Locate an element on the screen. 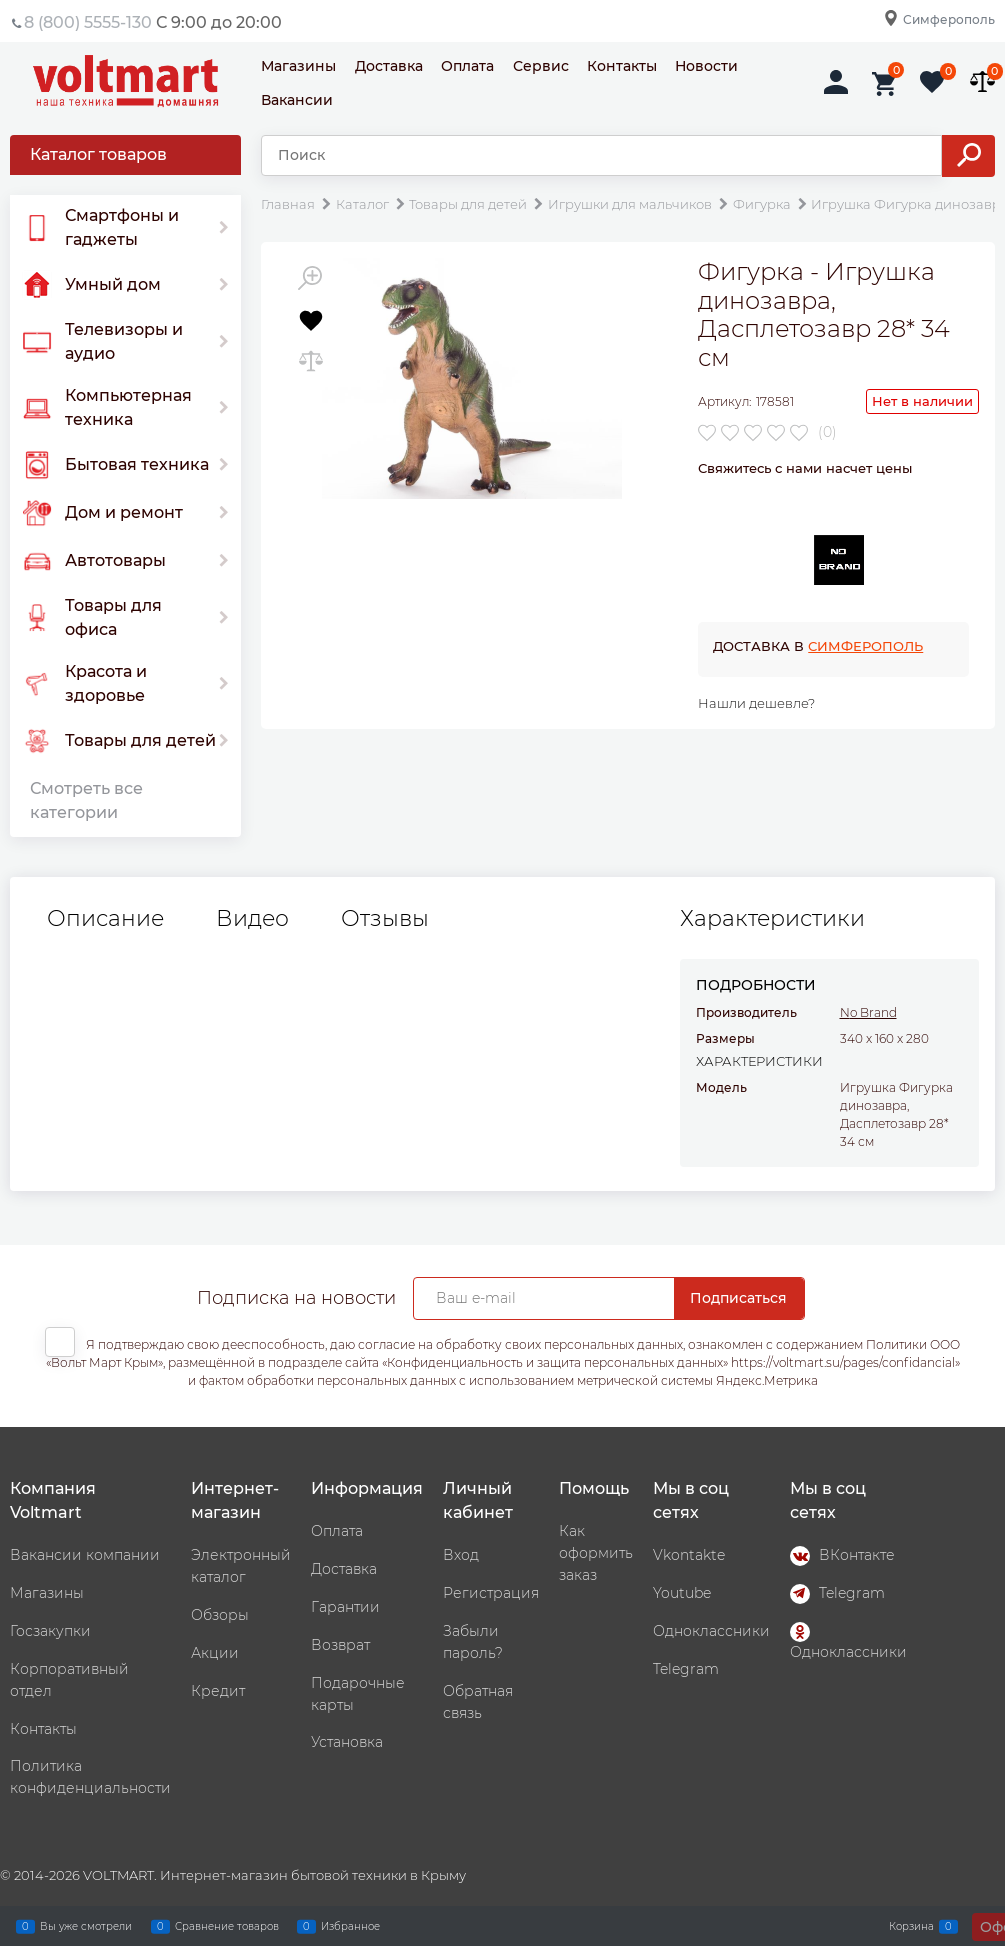  Вакансии is located at coordinates (297, 100).